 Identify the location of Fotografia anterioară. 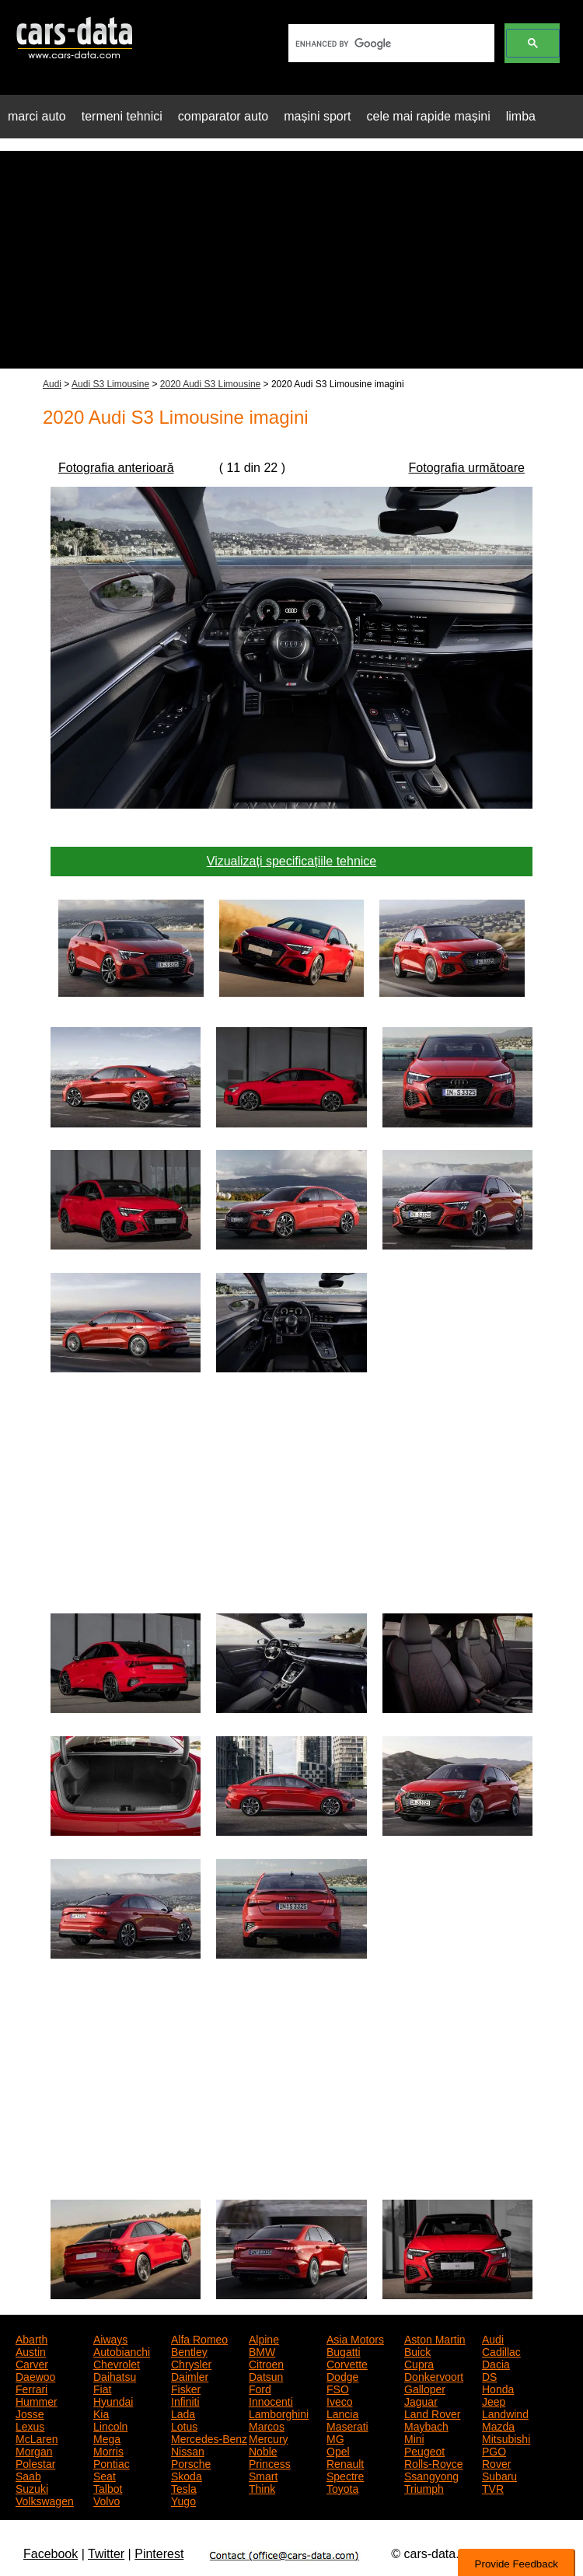
(116, 467).